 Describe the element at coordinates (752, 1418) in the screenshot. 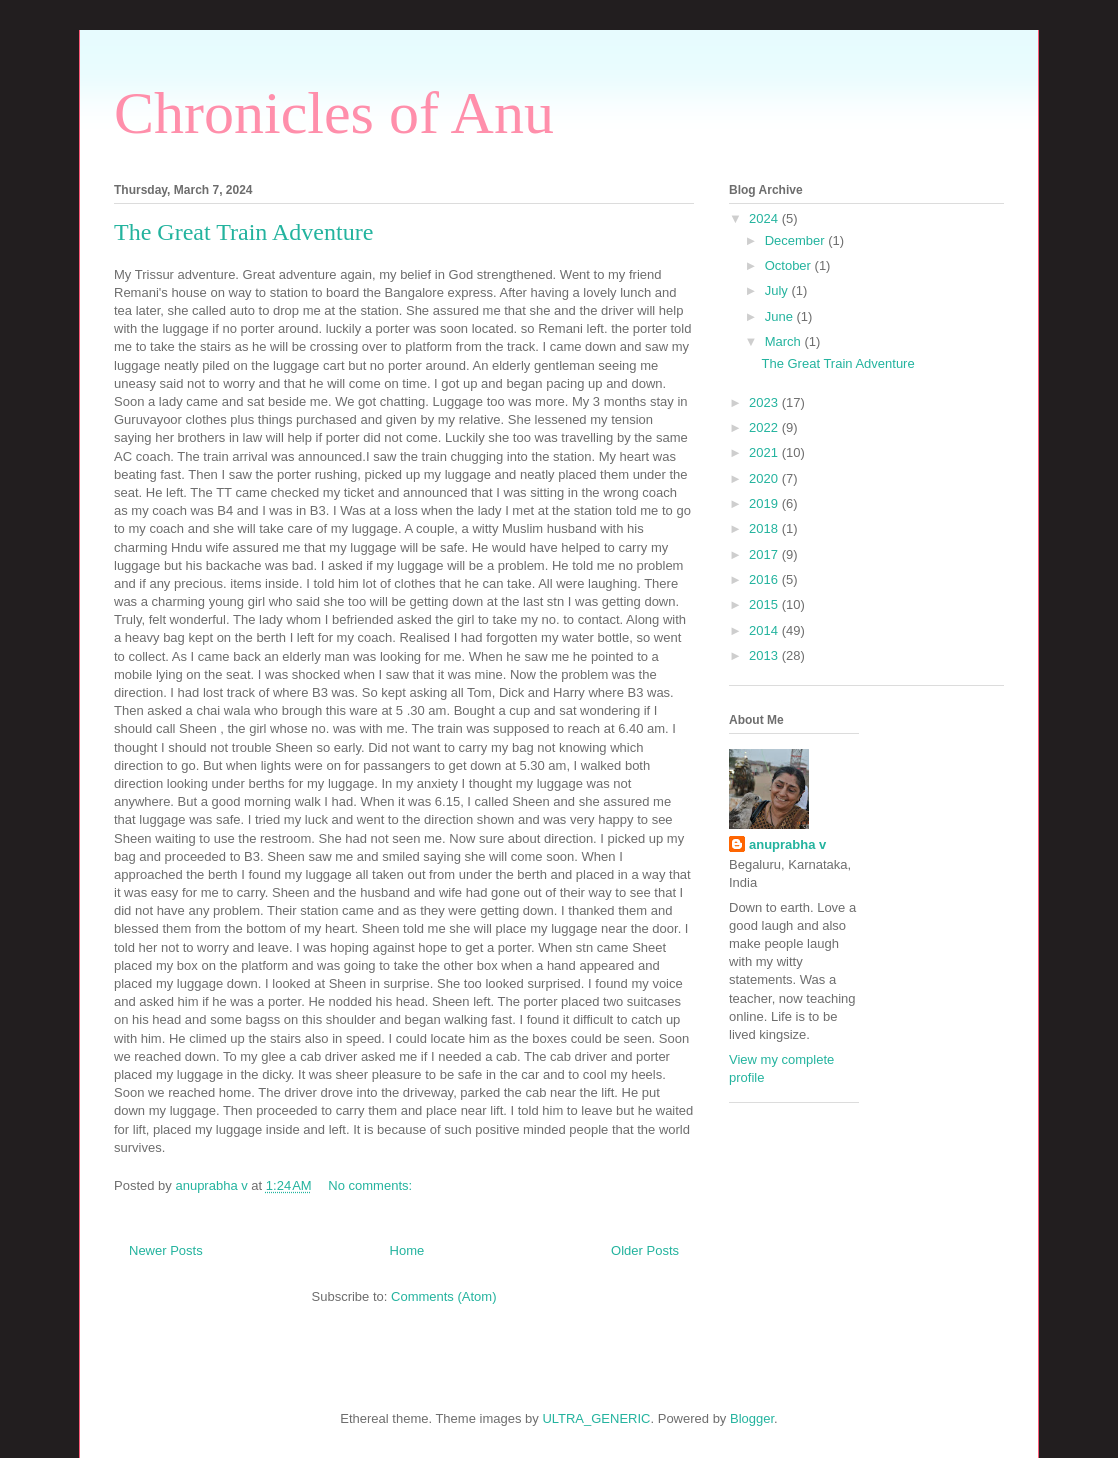

I see `Blogger` at that location.